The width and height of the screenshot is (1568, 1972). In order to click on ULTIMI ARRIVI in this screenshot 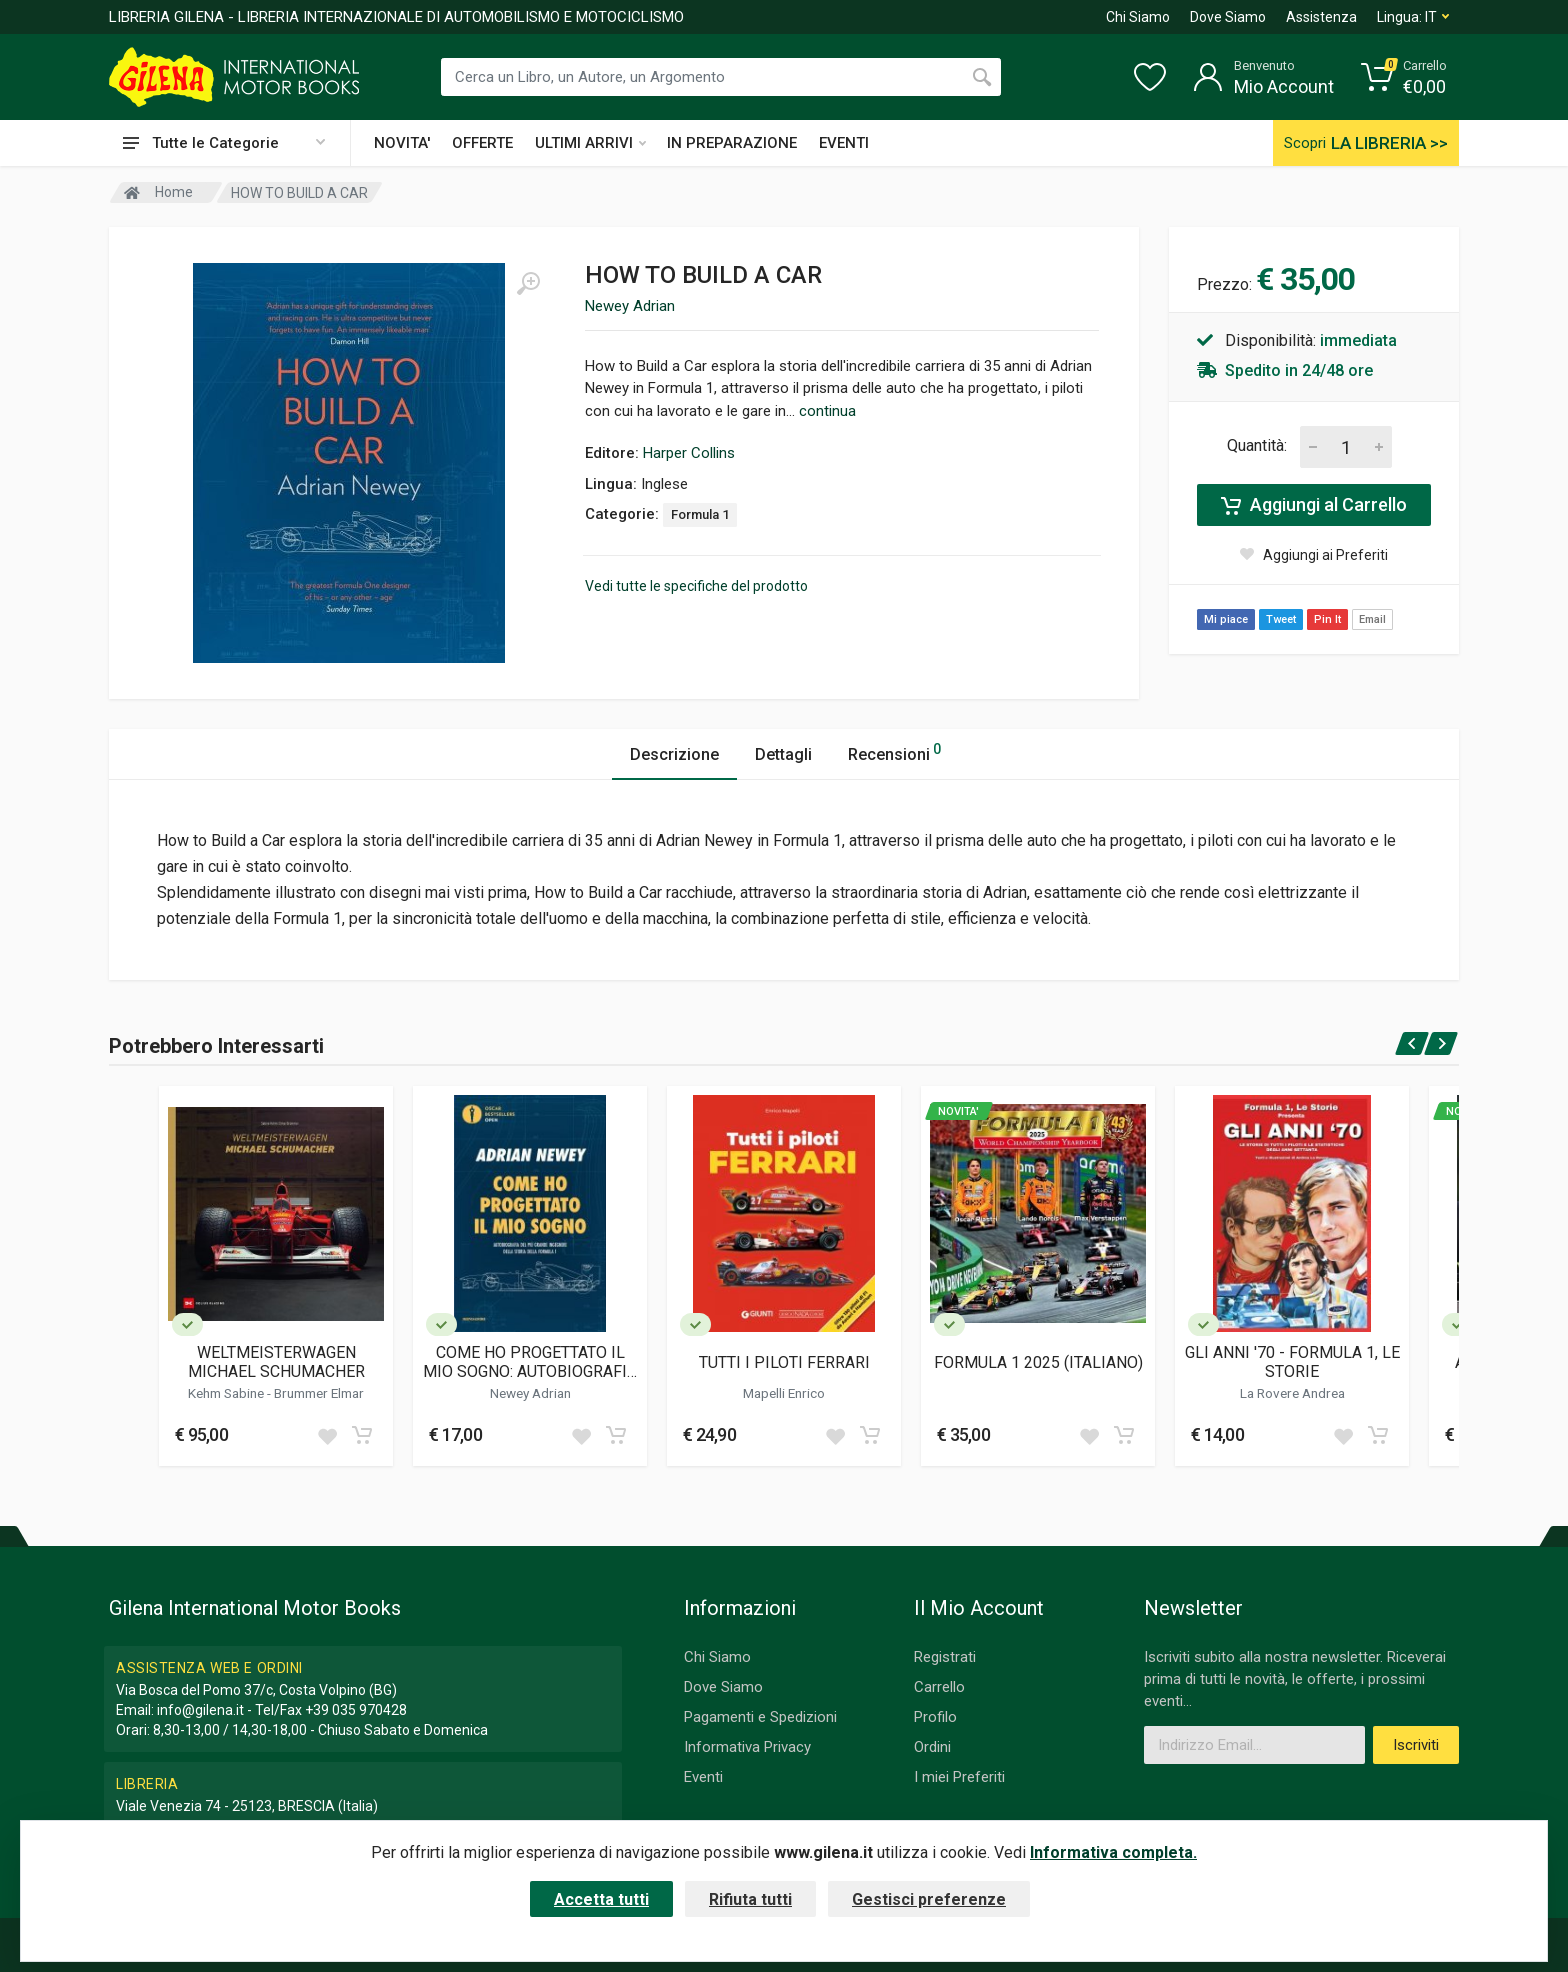, I will do `click(590, 143)`.